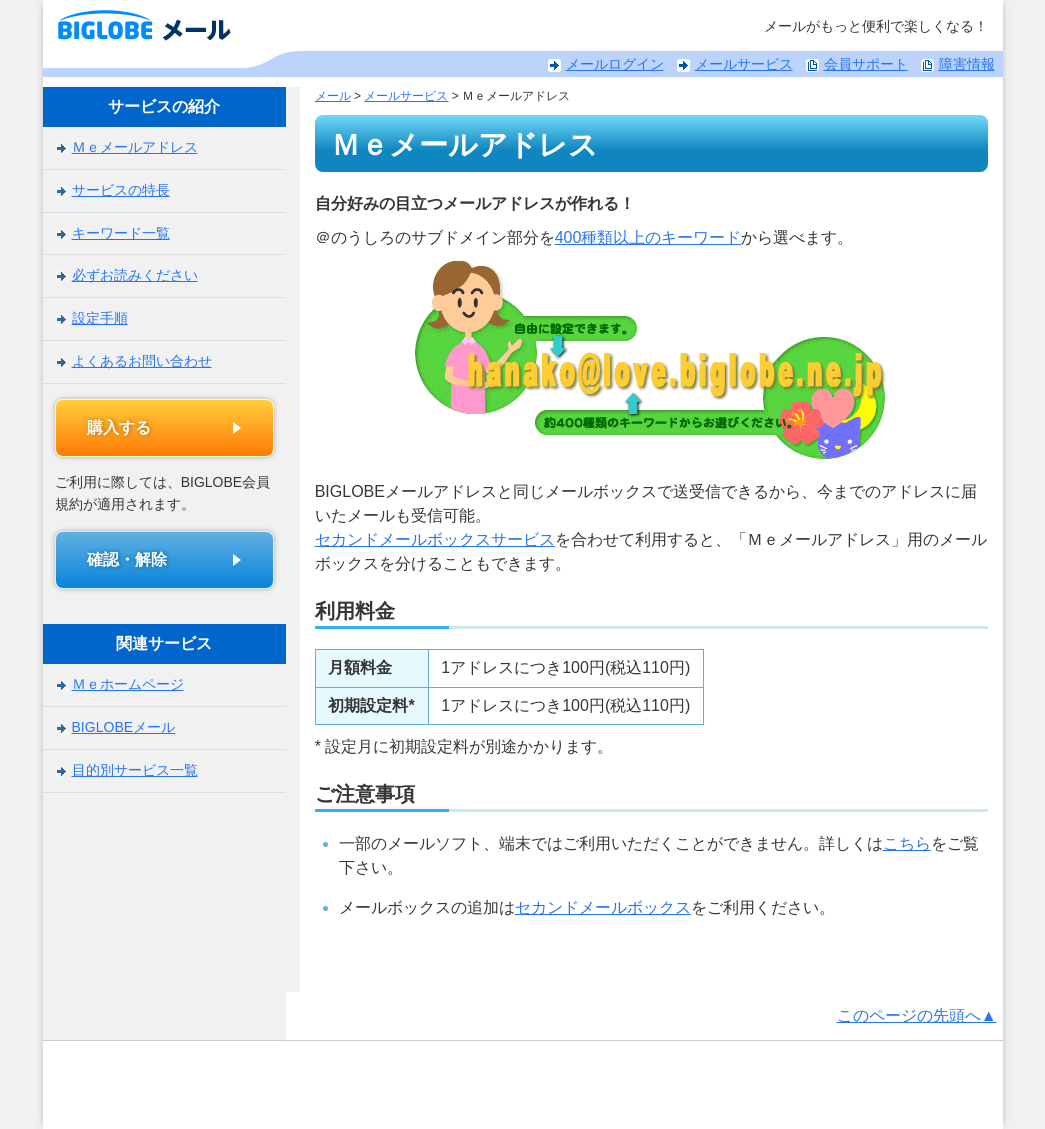 The image size is (1045, 1129). What do you see at coordinates (890, 843) in the screenshot?
I see `こちら` at bounding box center [890, 843].